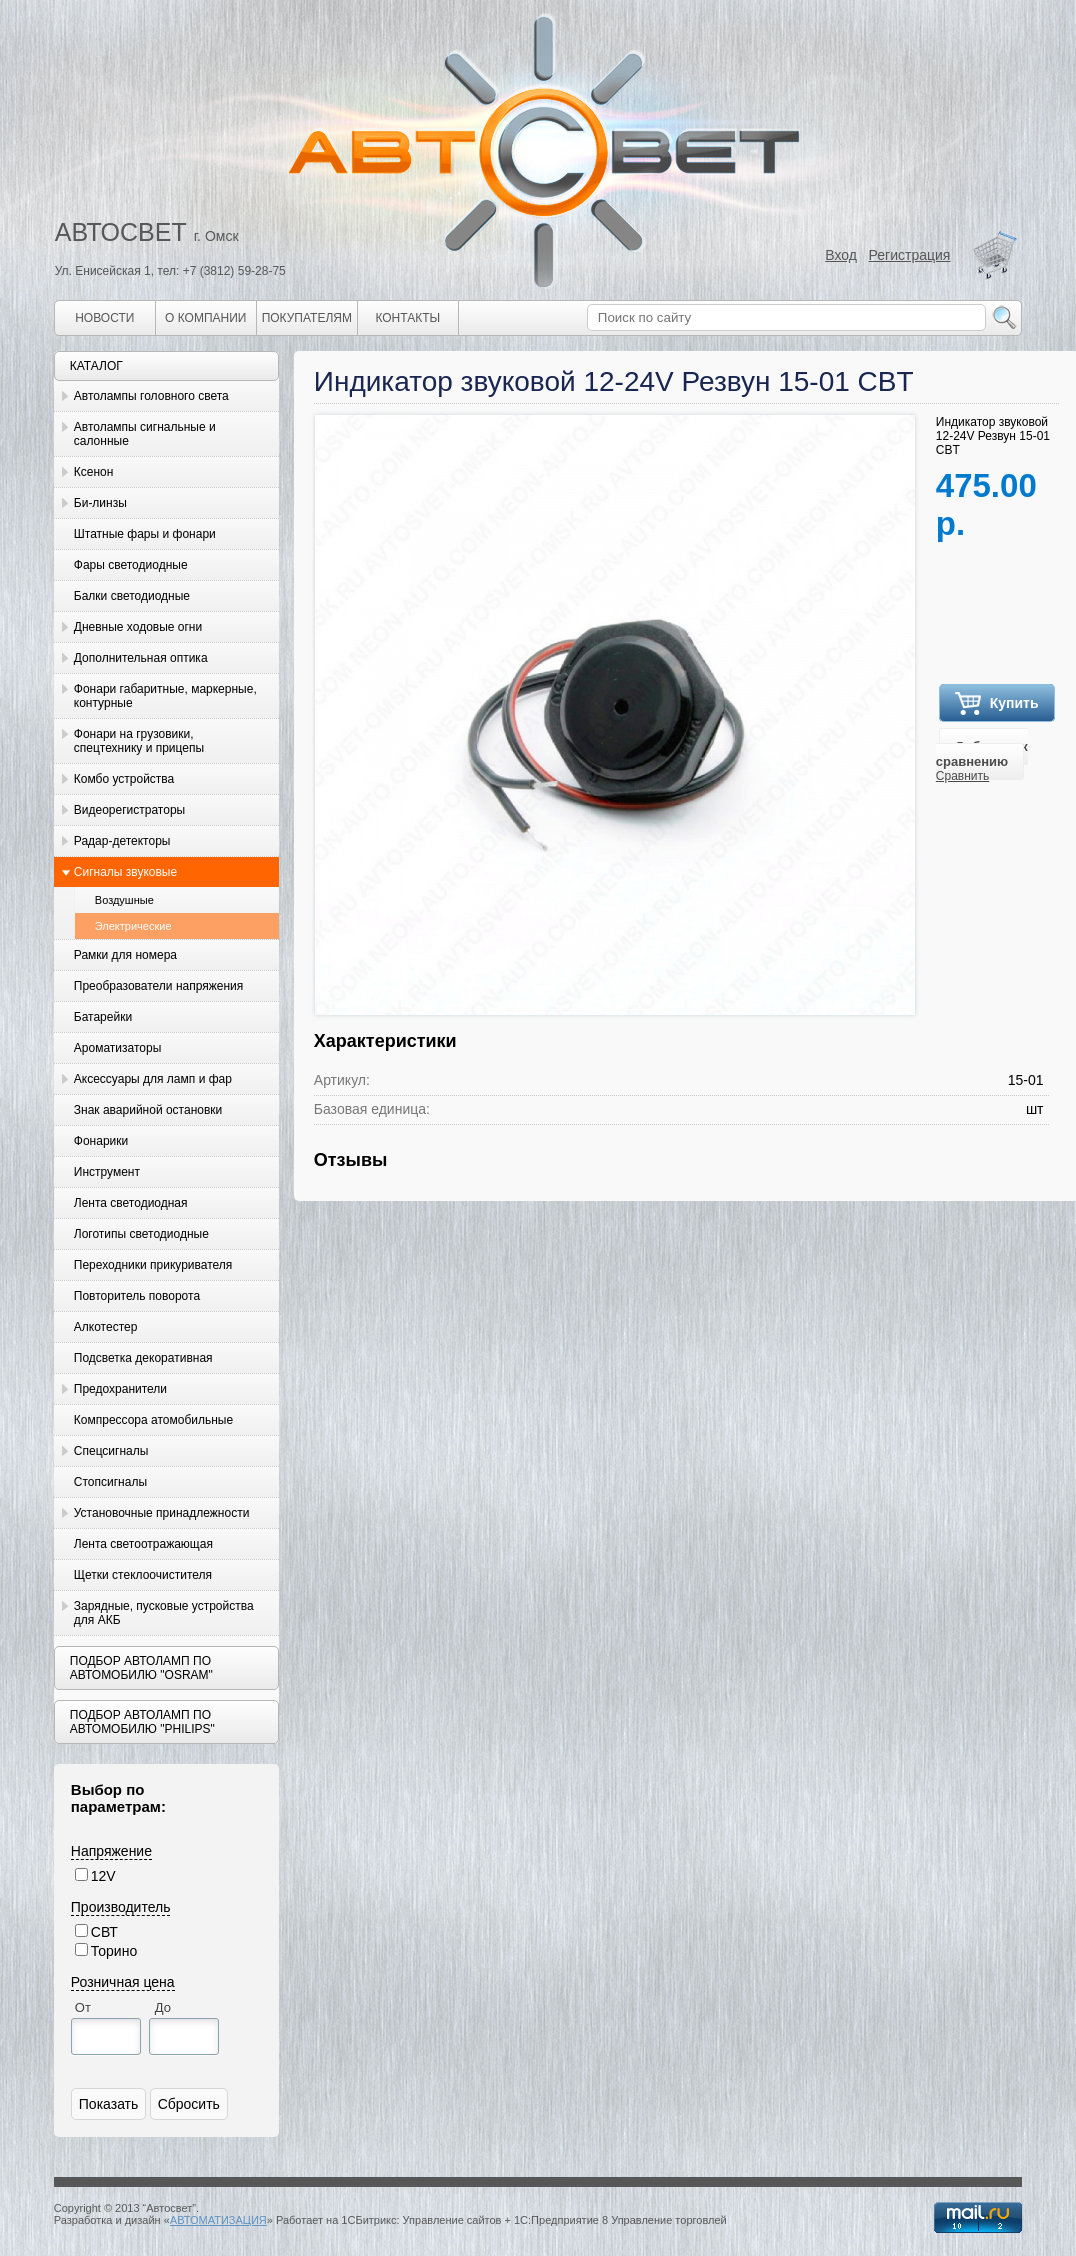 Image resolution: width=1076 pixels, height=2256 pixels. I want to click on Автолампы головного света, so click(151, 396).